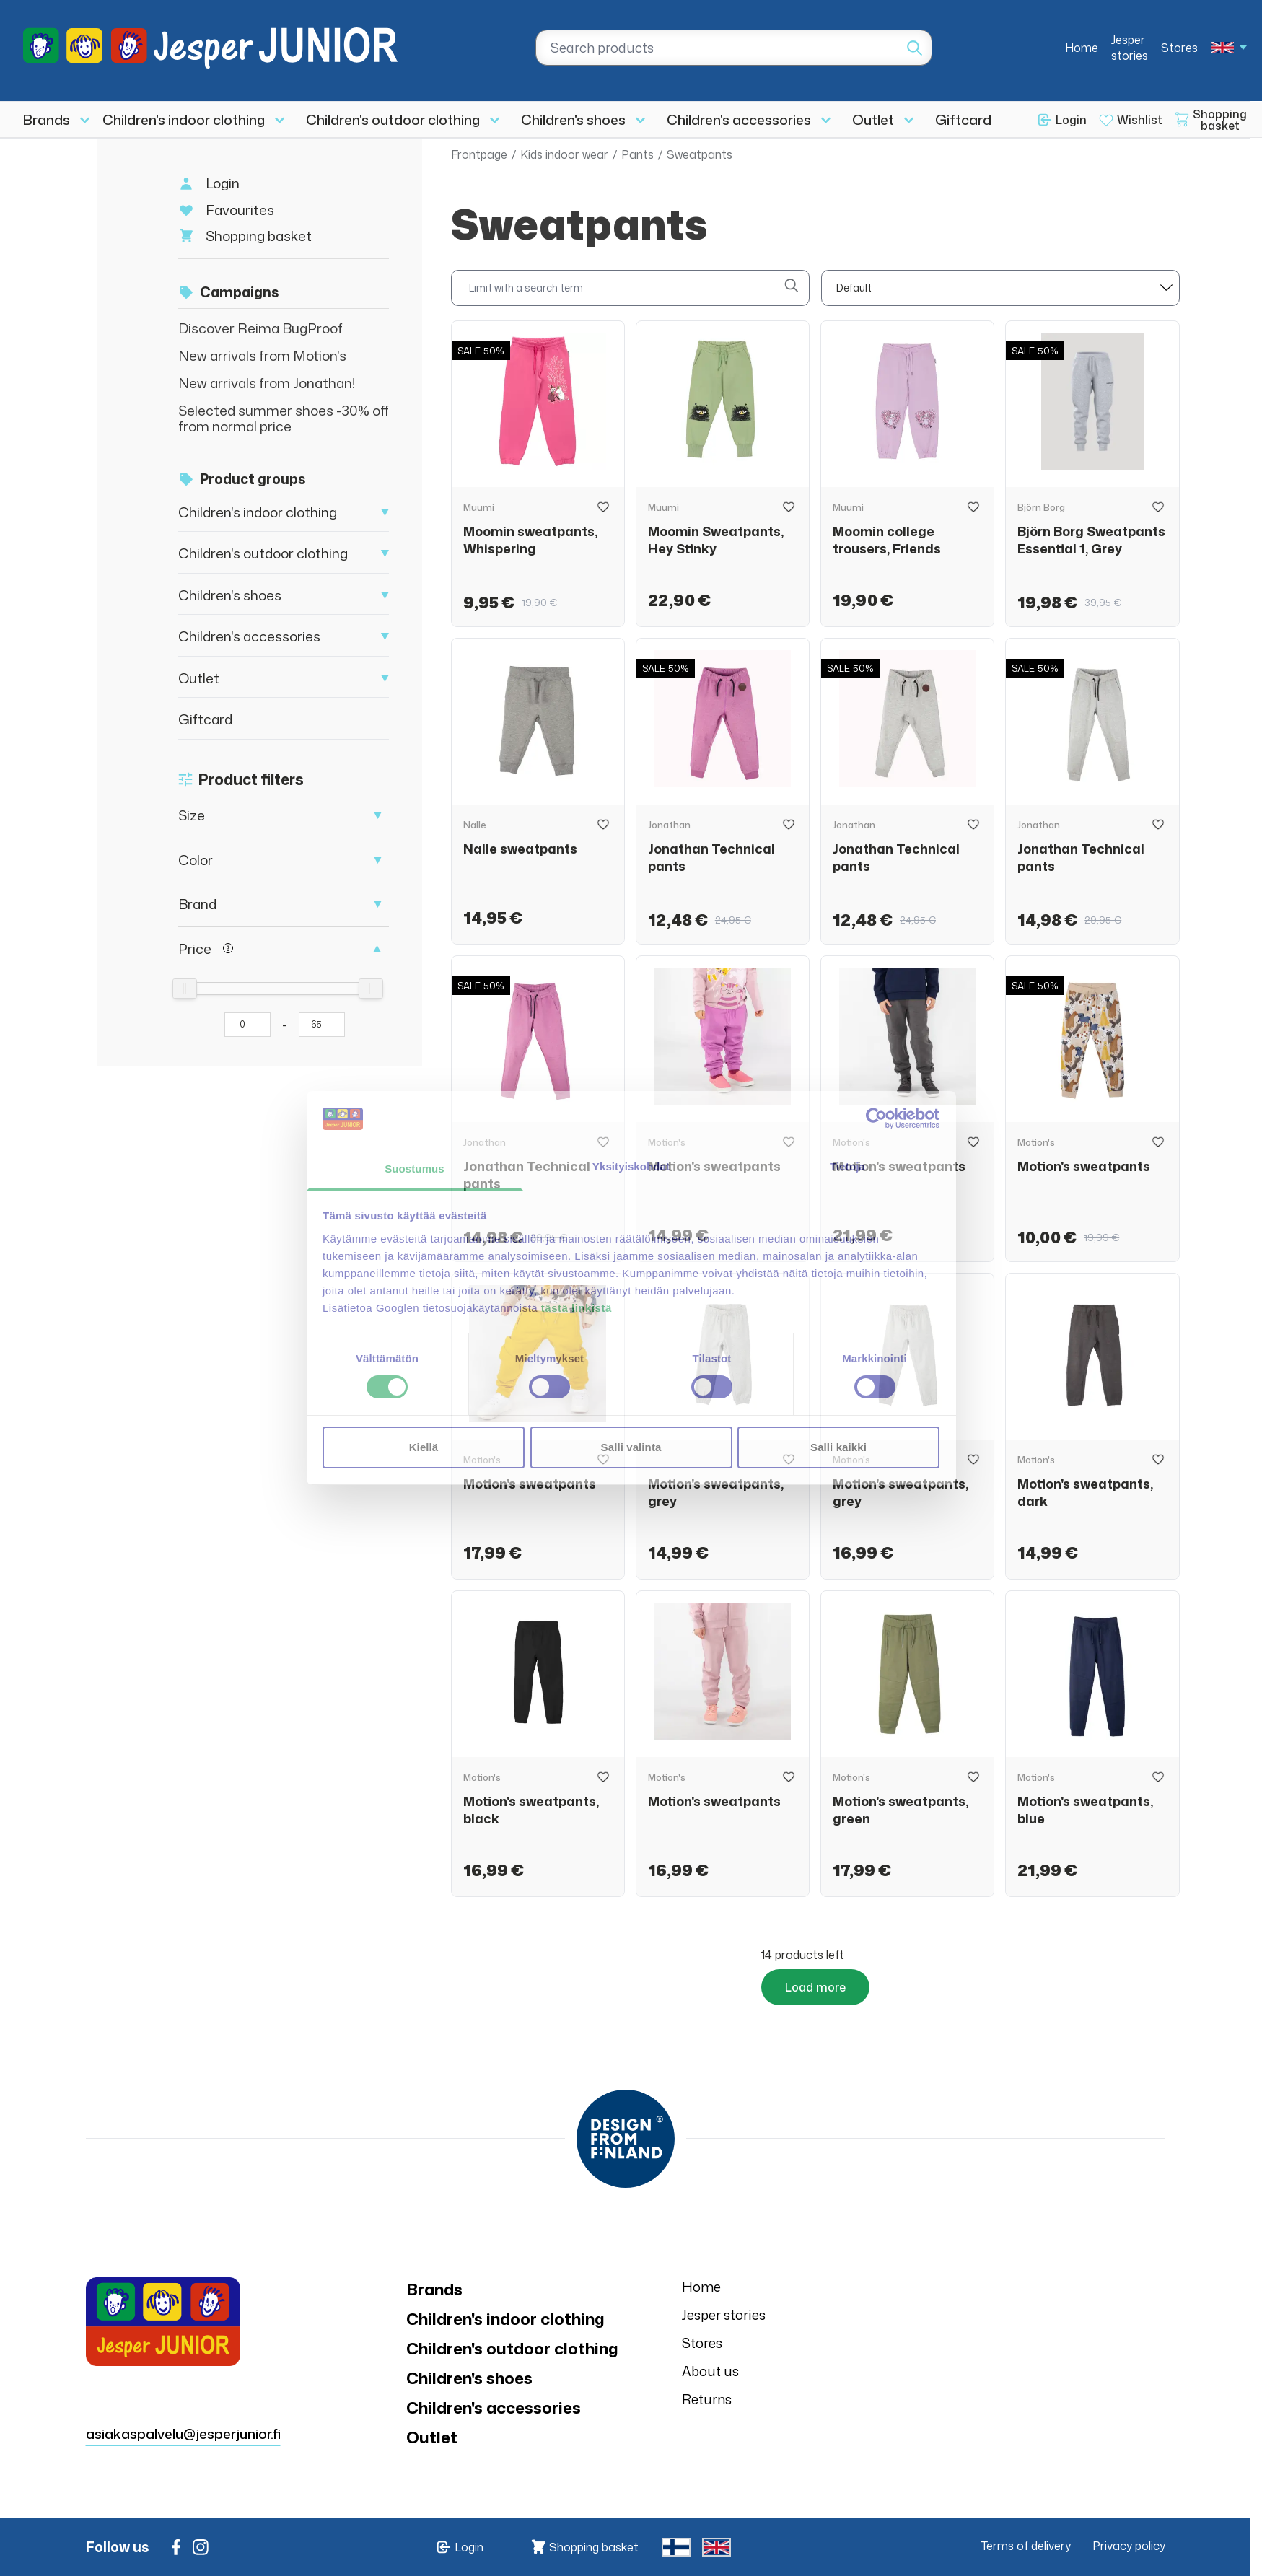 Image resolution: width=1262 pixels, height=2576 pixels. I want to click on Shopping basket, so click(259, 235).